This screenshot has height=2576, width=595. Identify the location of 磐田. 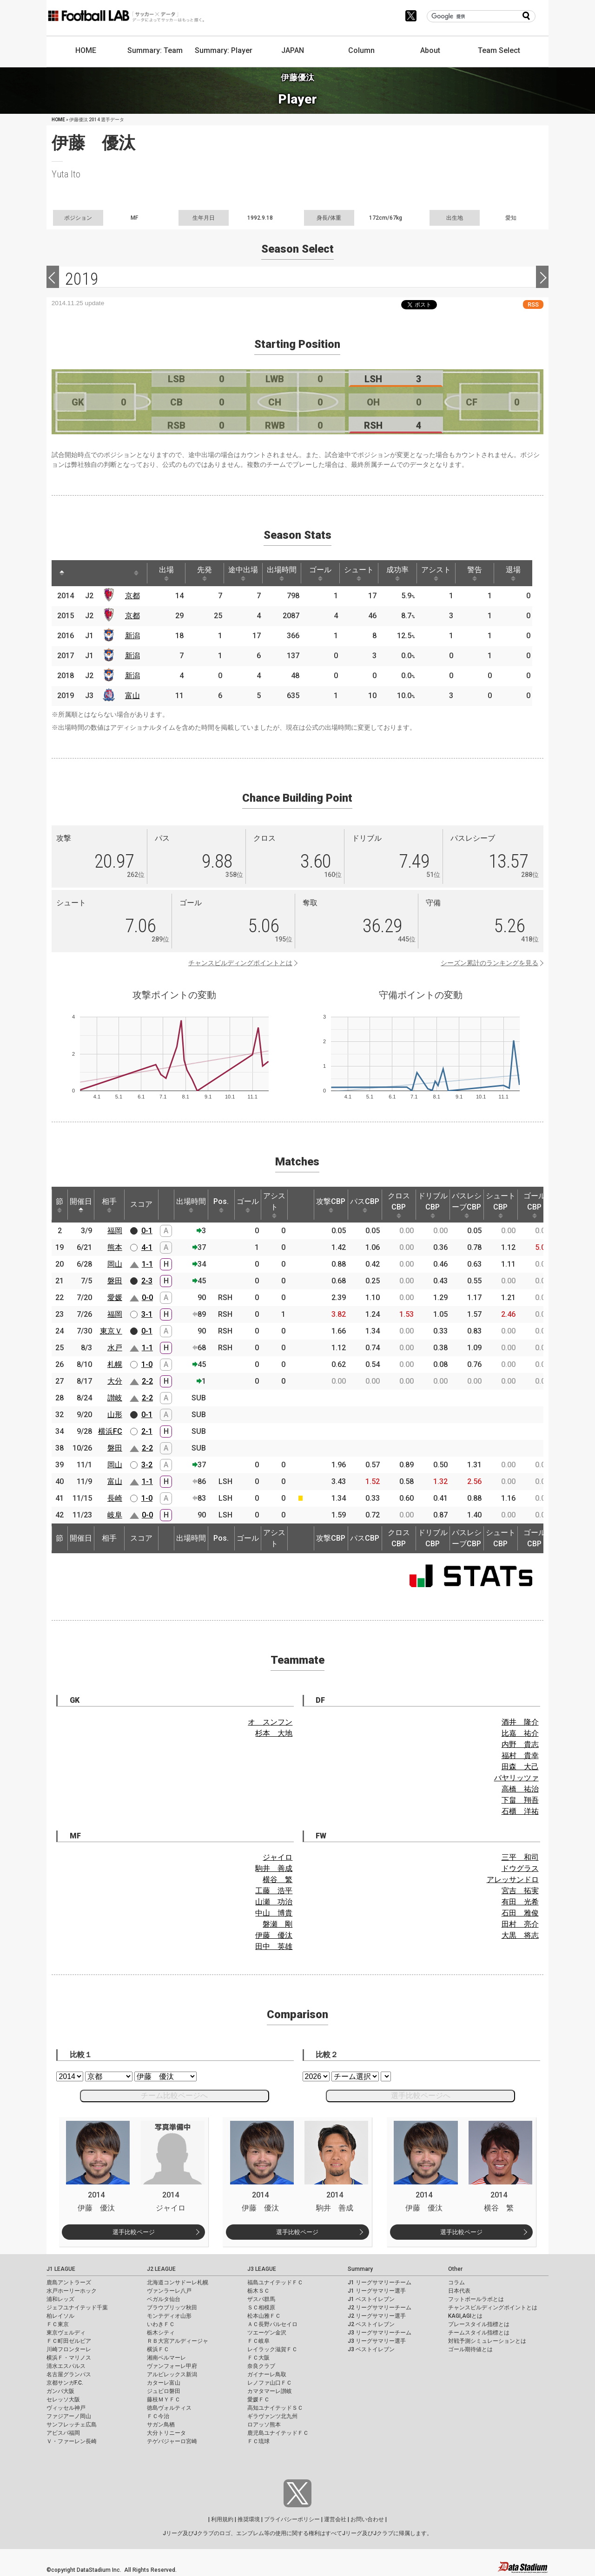
(114, 1280).